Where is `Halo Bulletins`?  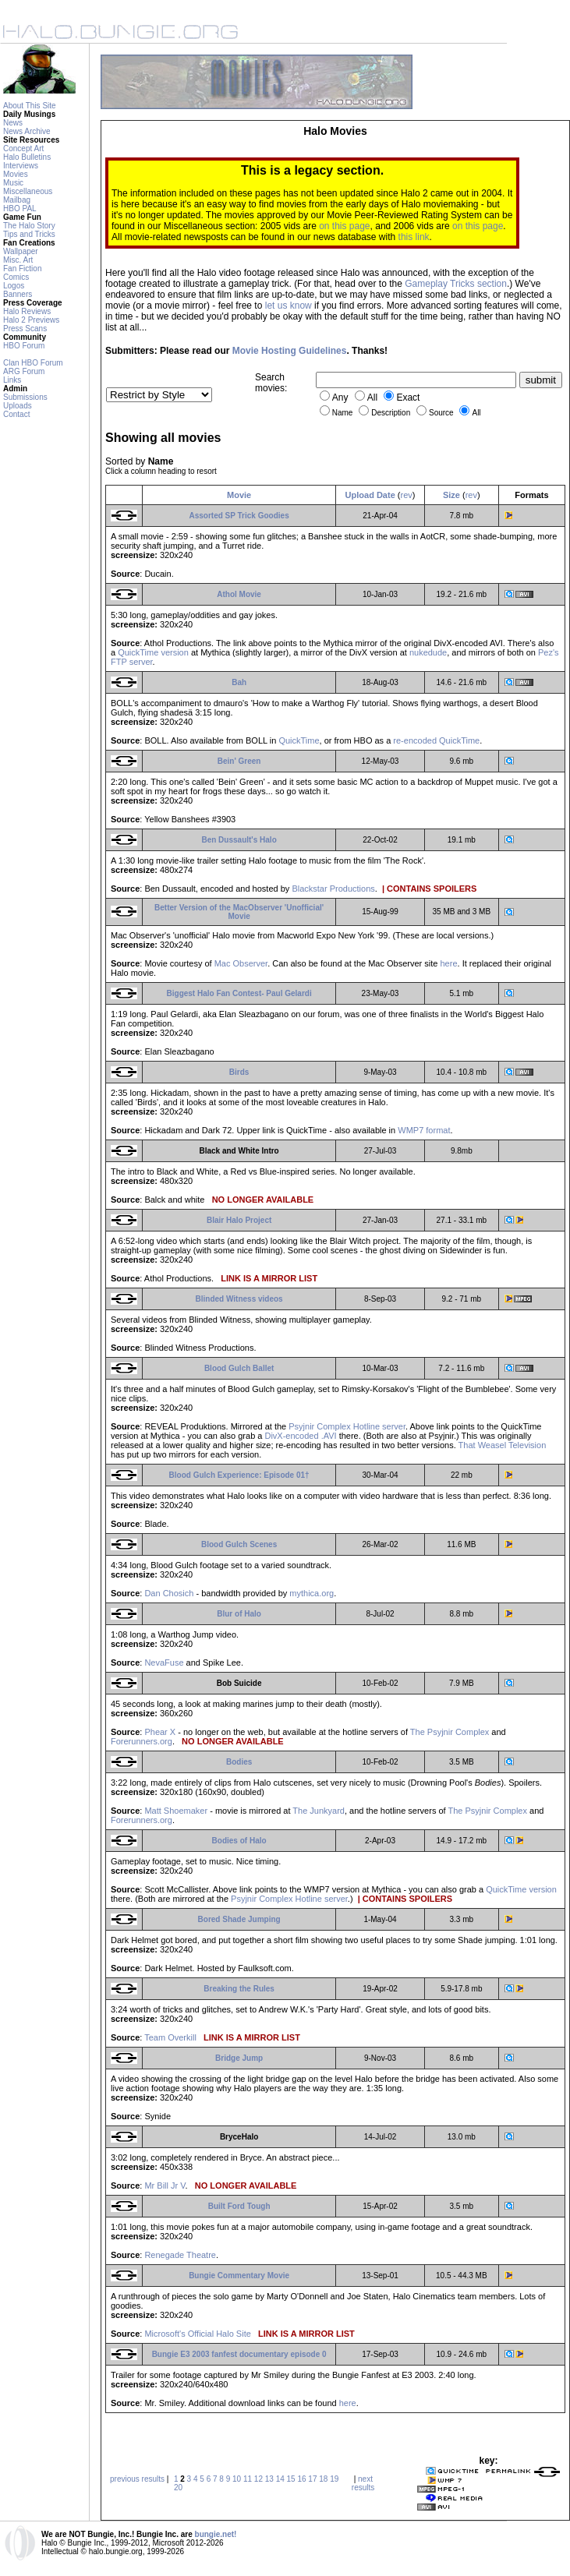
Halo Bulletins is located at coordinates (27, 157).